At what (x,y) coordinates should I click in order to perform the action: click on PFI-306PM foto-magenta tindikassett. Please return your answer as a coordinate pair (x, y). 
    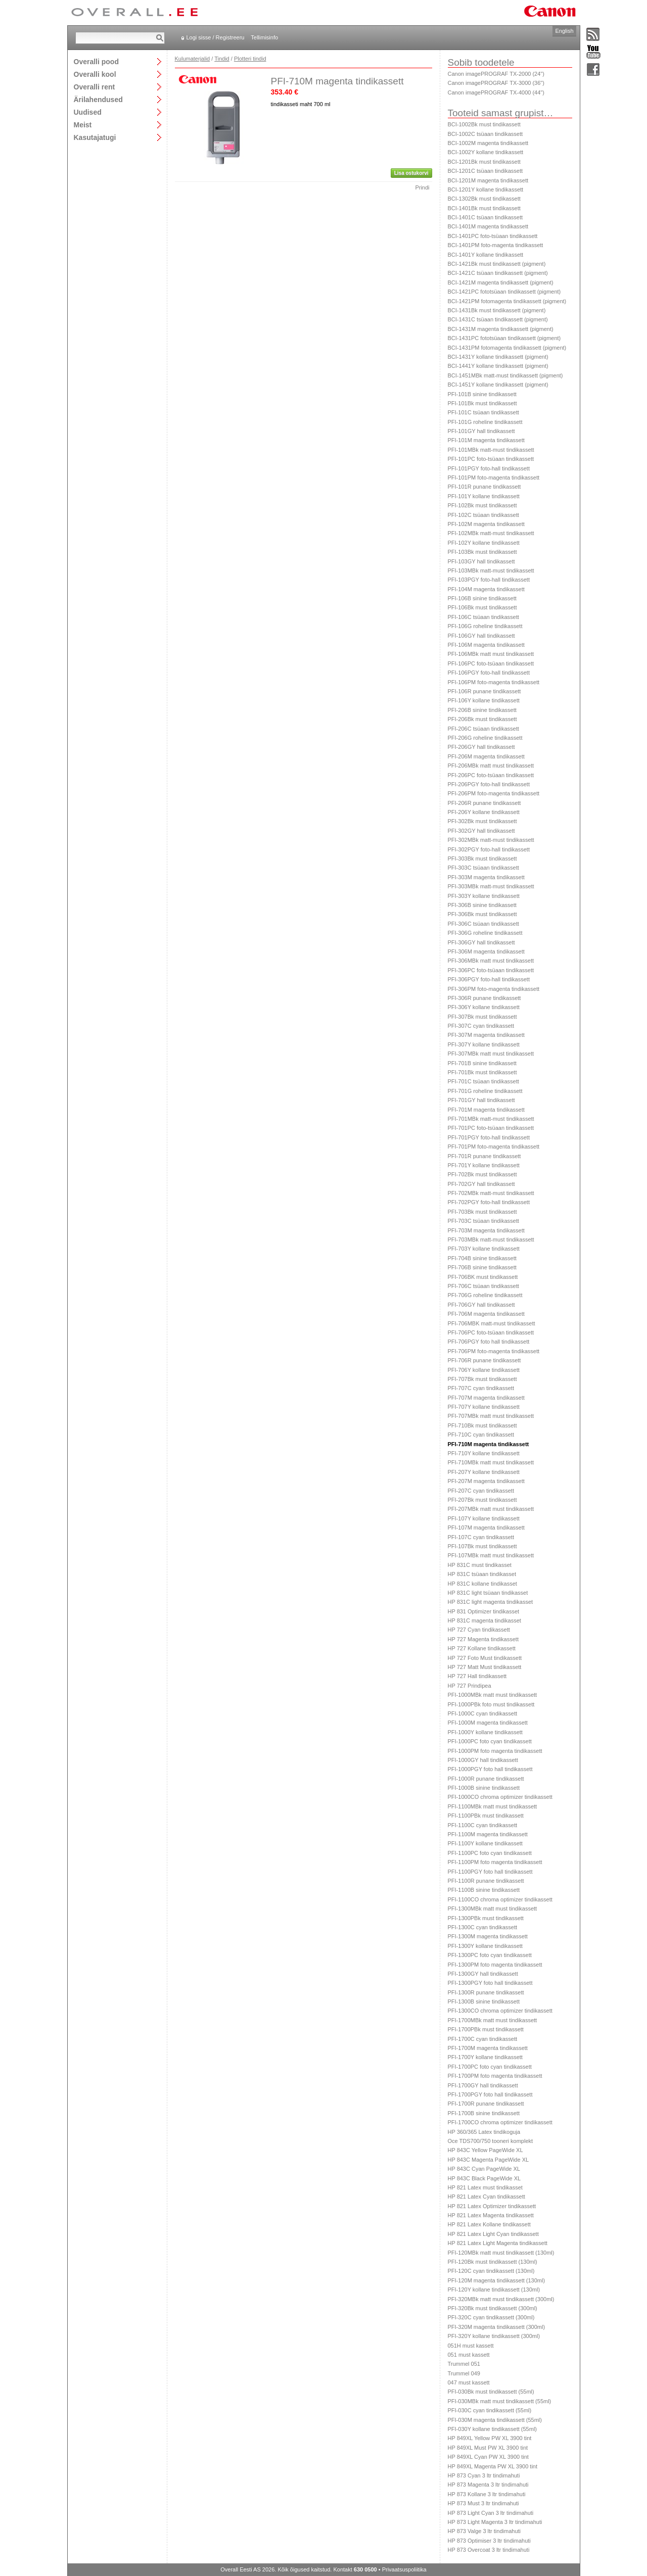
    Looking at the image, I should click on (494, 989).